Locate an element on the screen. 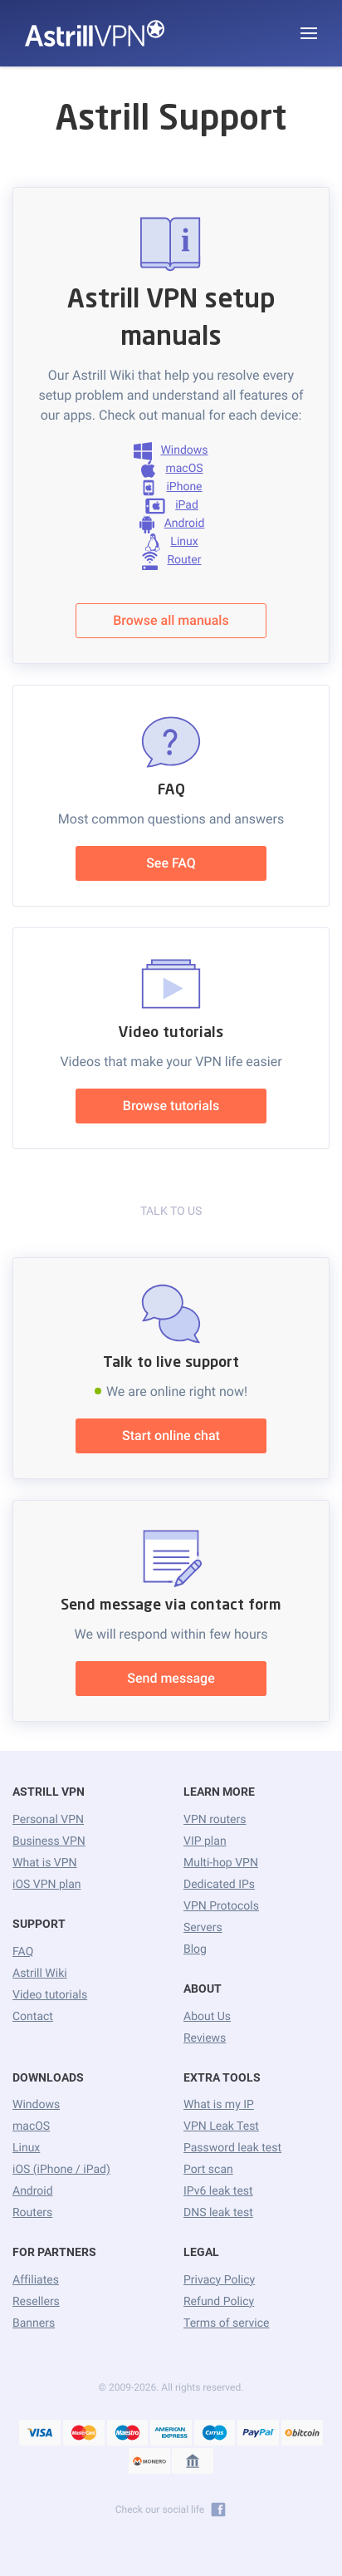  Start online chat is located at coordinates (171, 1435).